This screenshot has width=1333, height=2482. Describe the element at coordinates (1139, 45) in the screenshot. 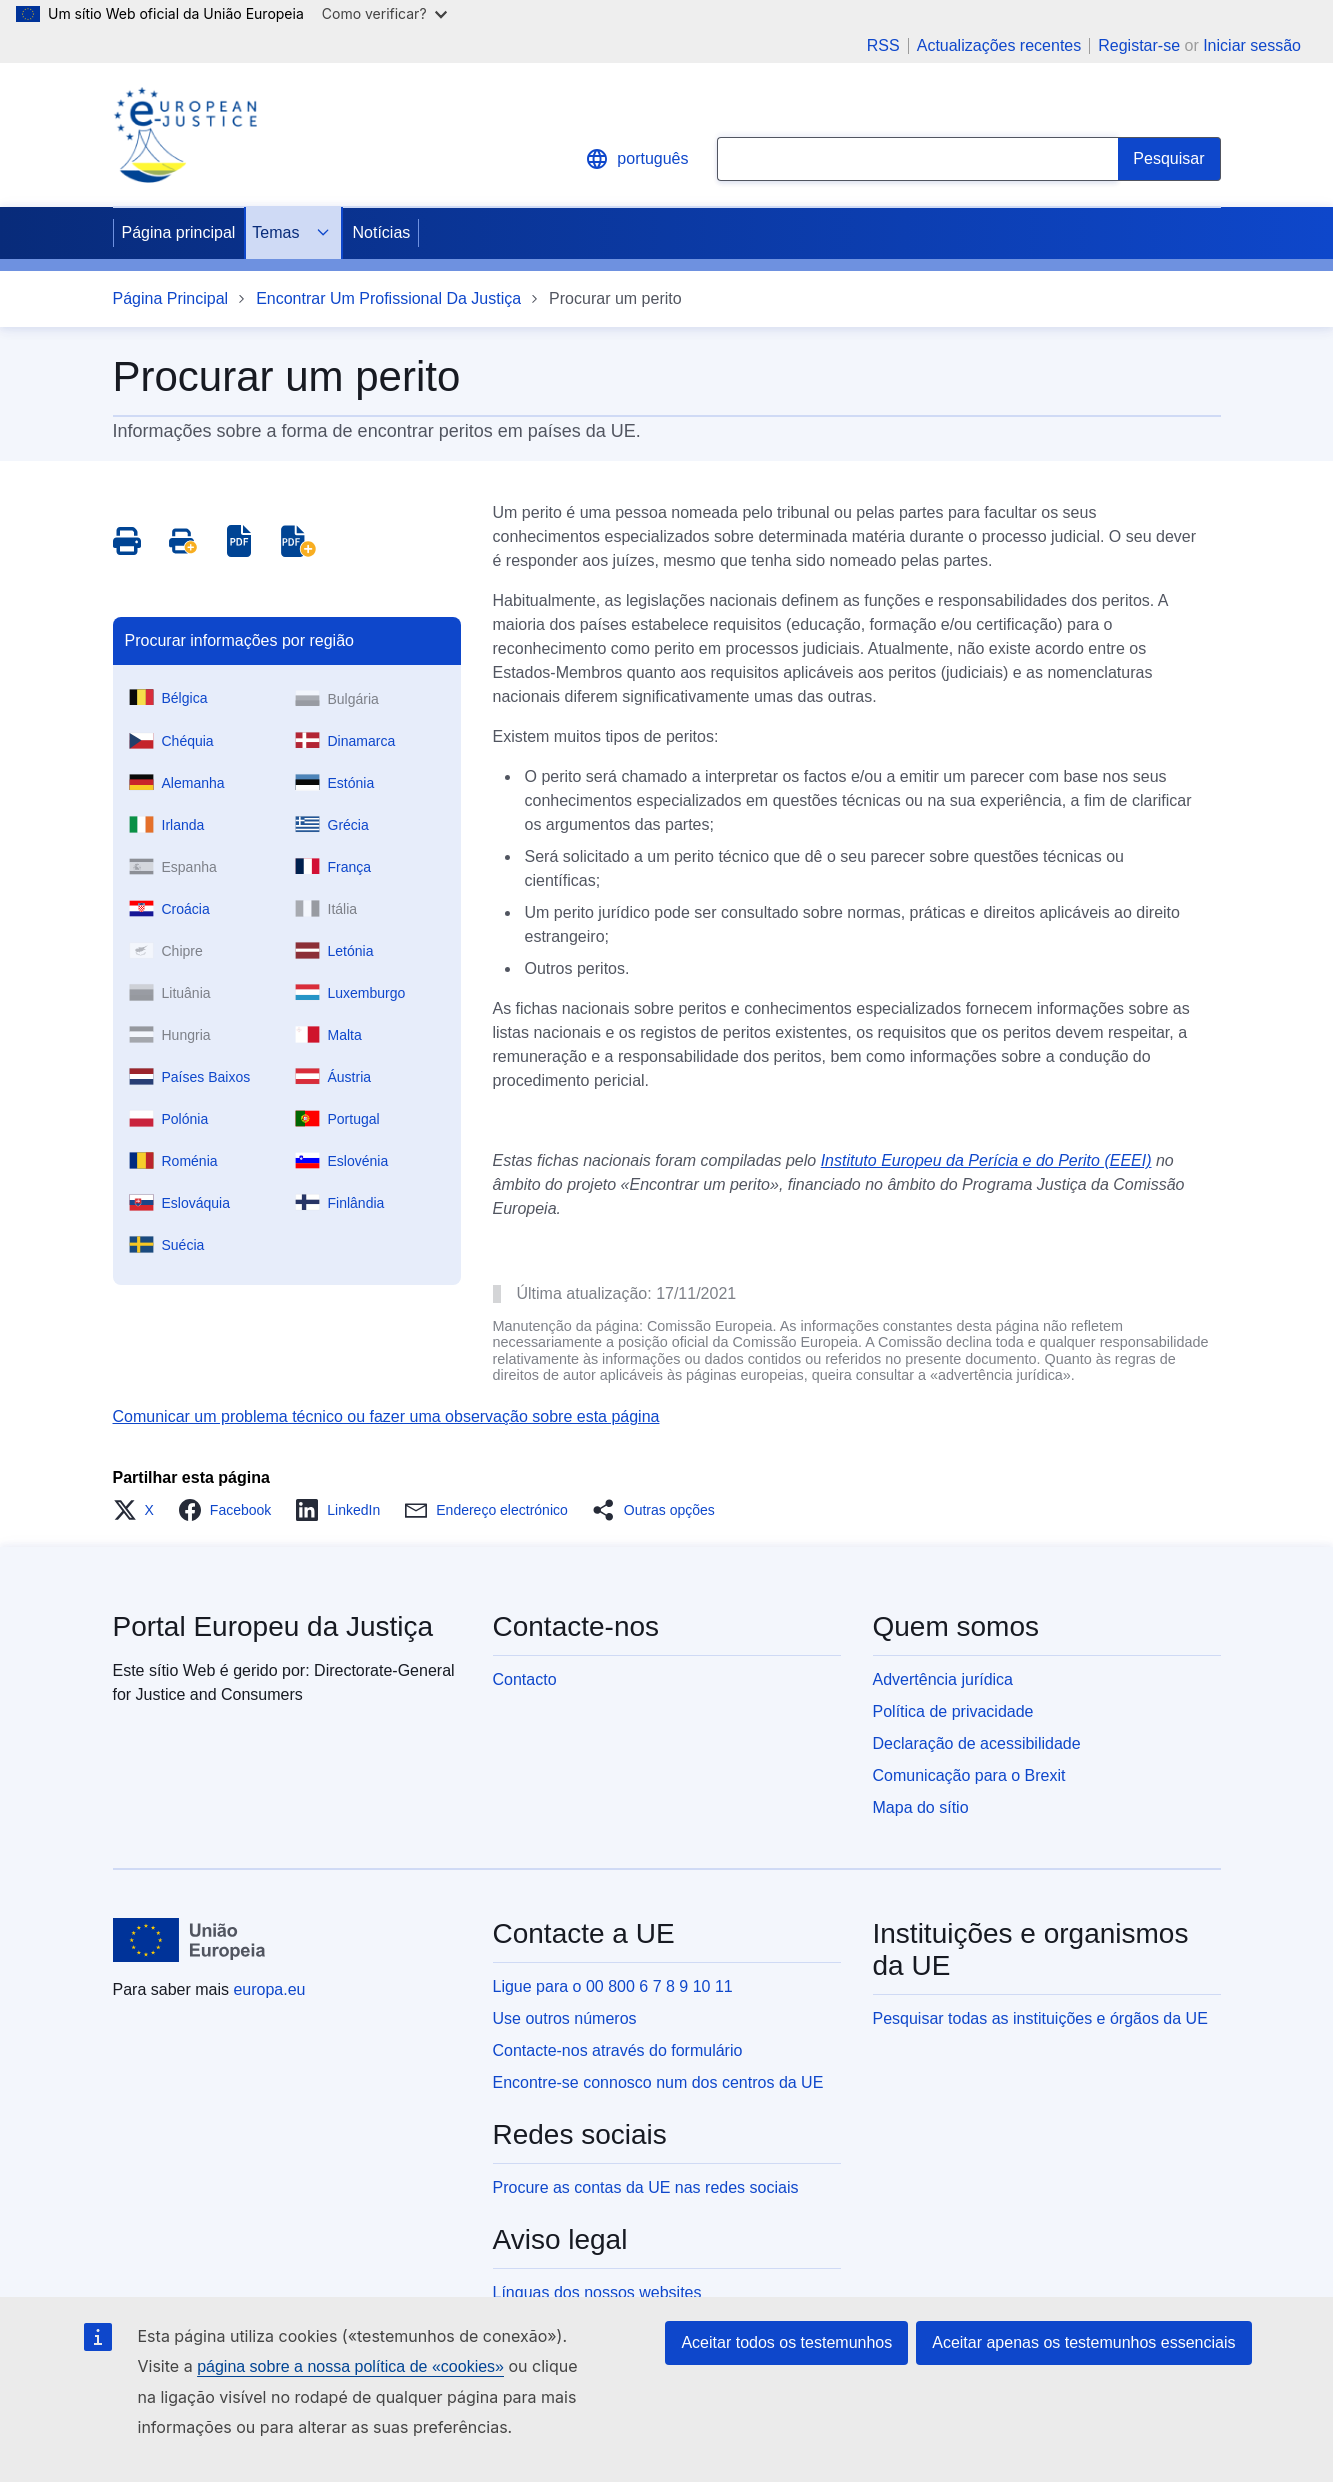

I see `Registar-se` at that location.